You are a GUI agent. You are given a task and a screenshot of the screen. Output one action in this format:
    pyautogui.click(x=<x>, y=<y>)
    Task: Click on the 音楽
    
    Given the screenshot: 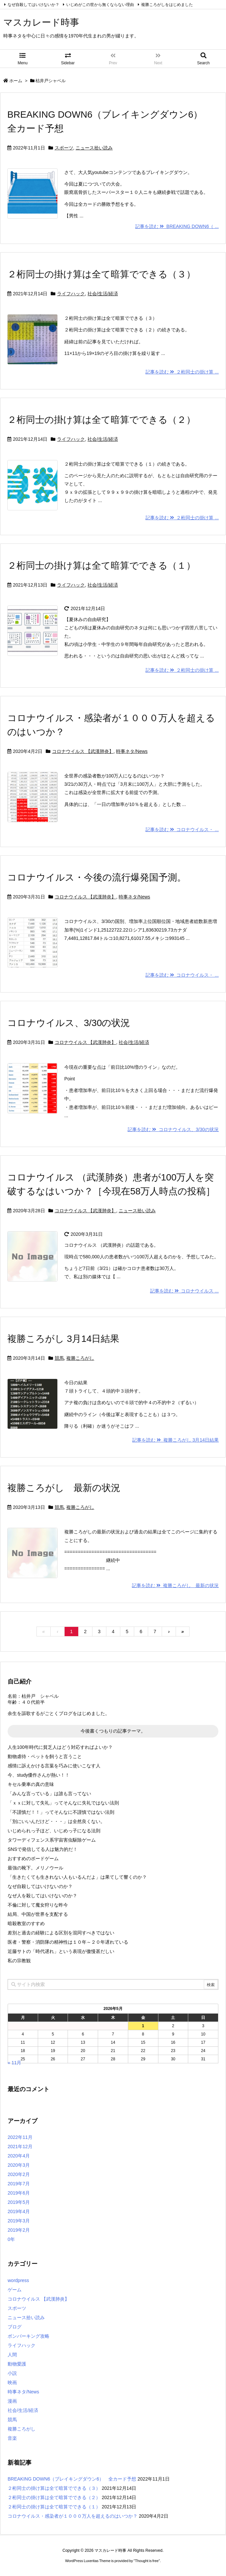 What is the action you would take?
    pyautogui.click(x=12, y=2438)
    